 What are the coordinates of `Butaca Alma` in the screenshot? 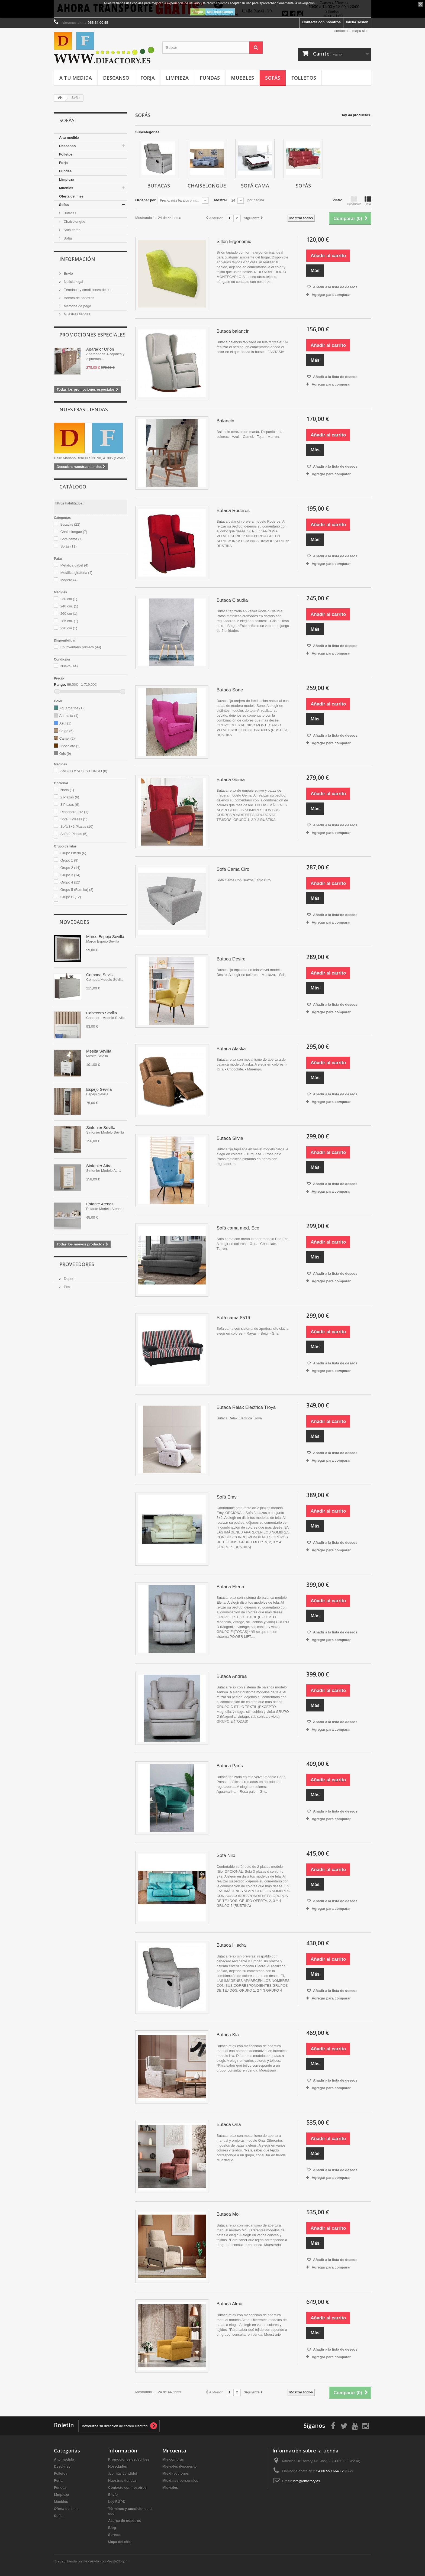 It's located at (229, 2303).